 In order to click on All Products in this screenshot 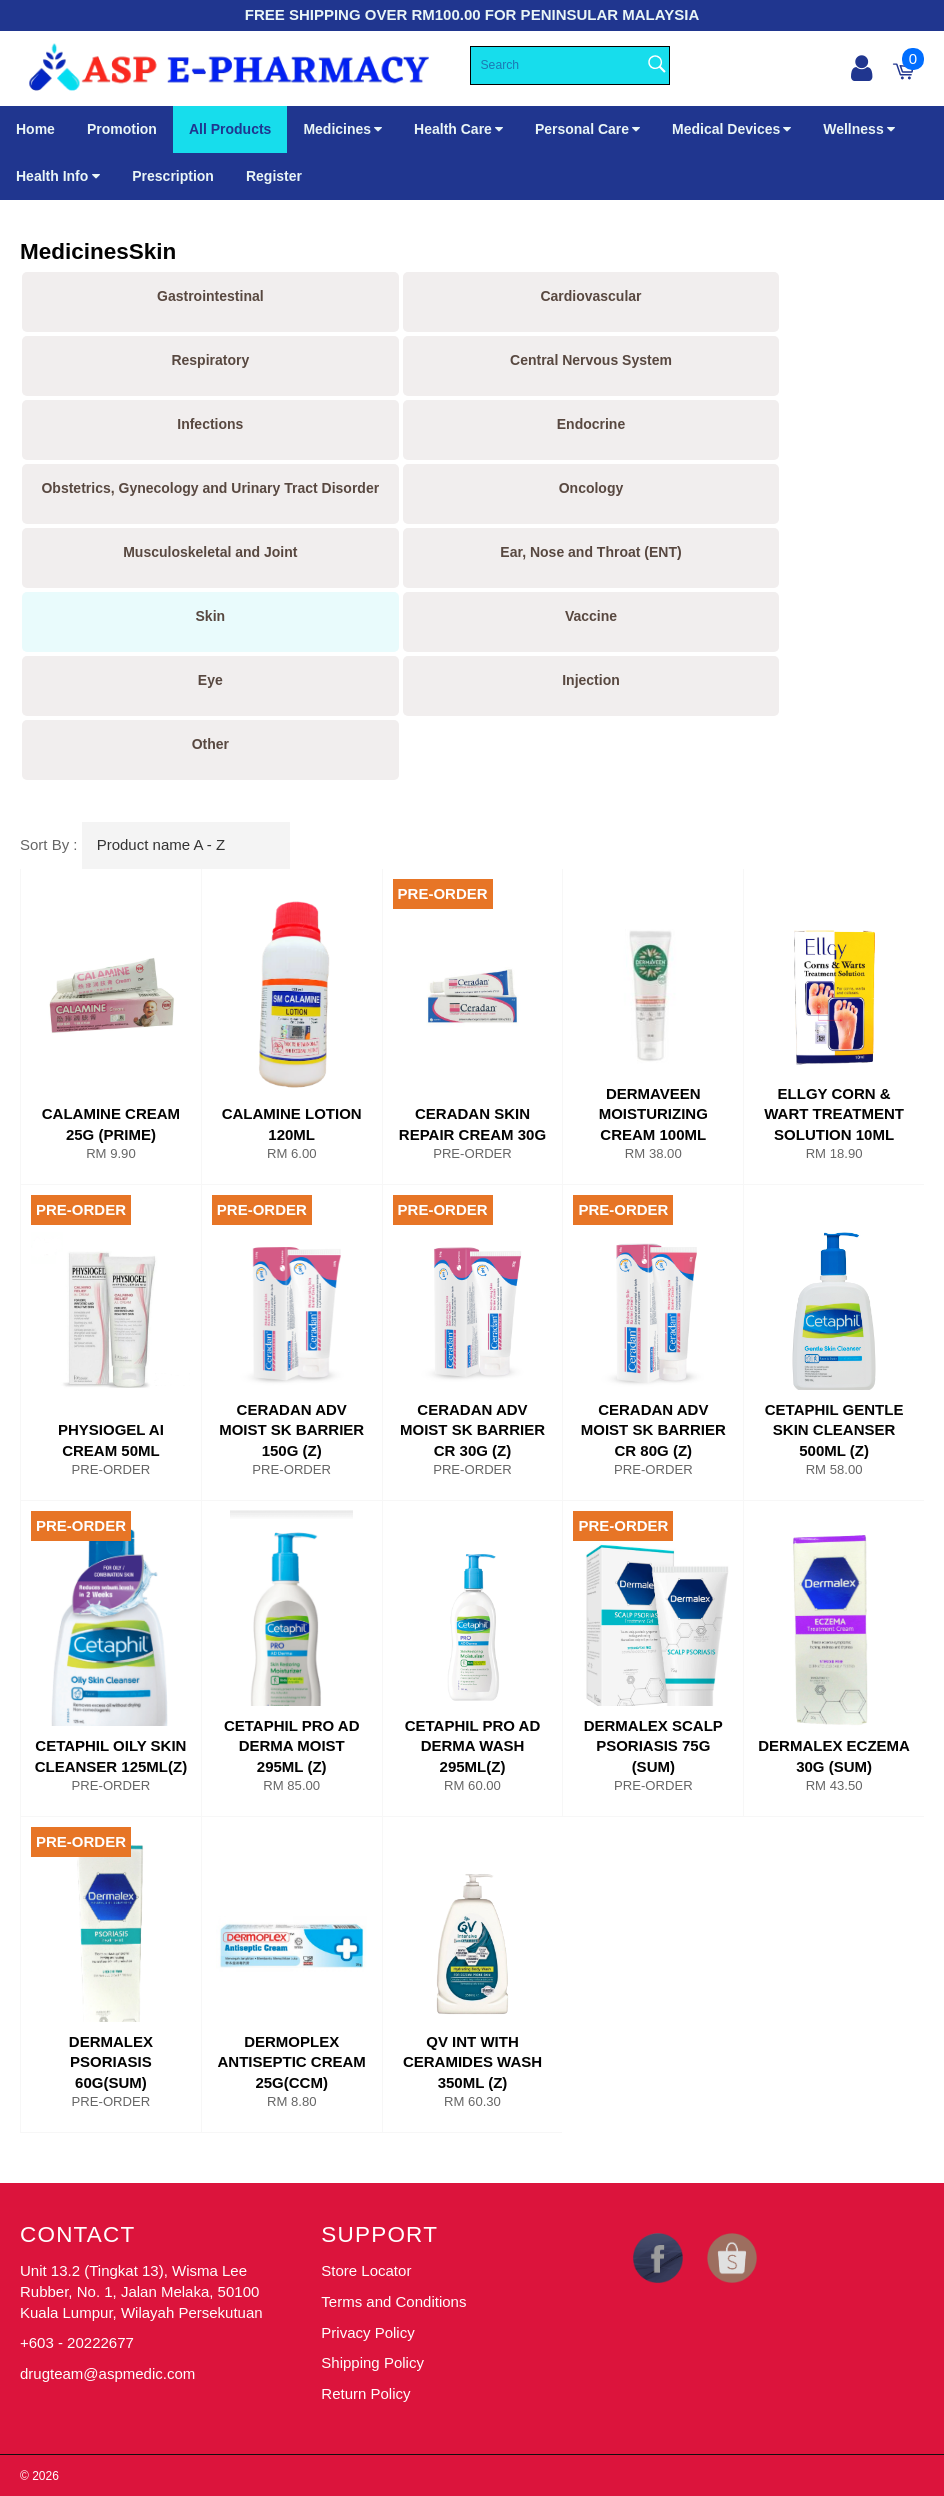, I will do `click(230, 129)`.